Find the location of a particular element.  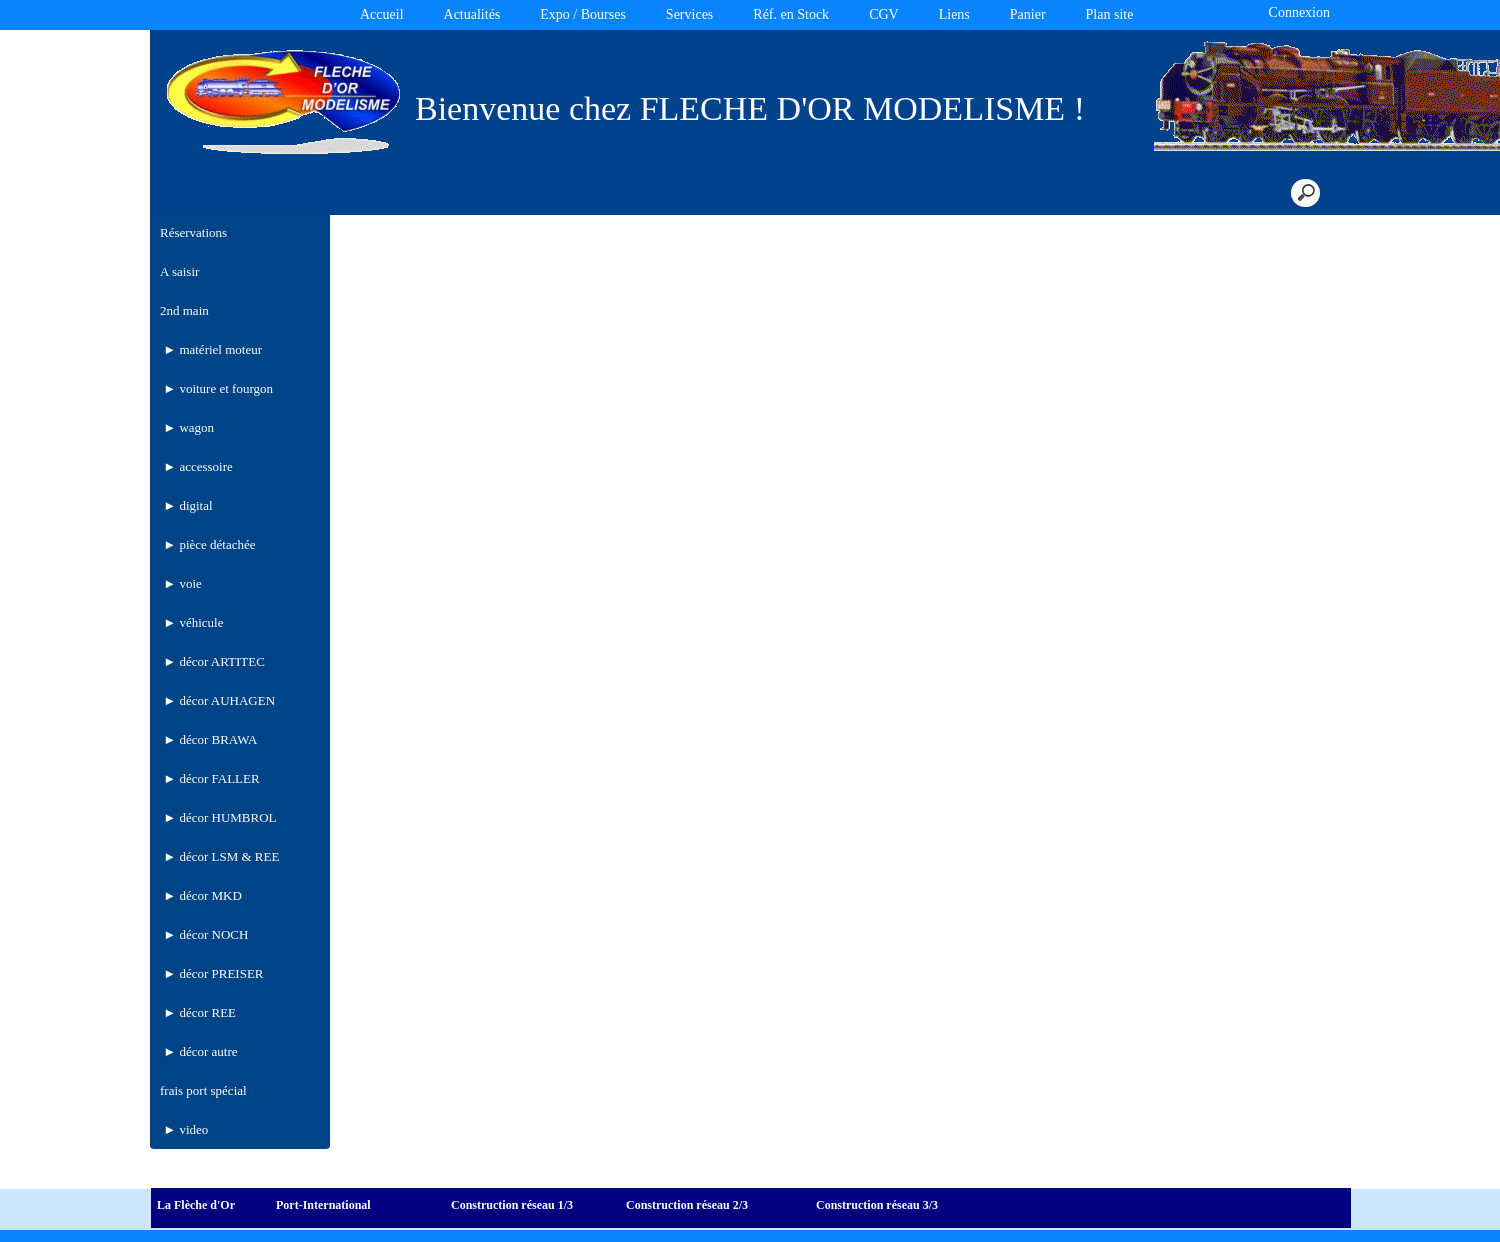

Construction réseau 1/3 is located at coordinates (512, 1205).